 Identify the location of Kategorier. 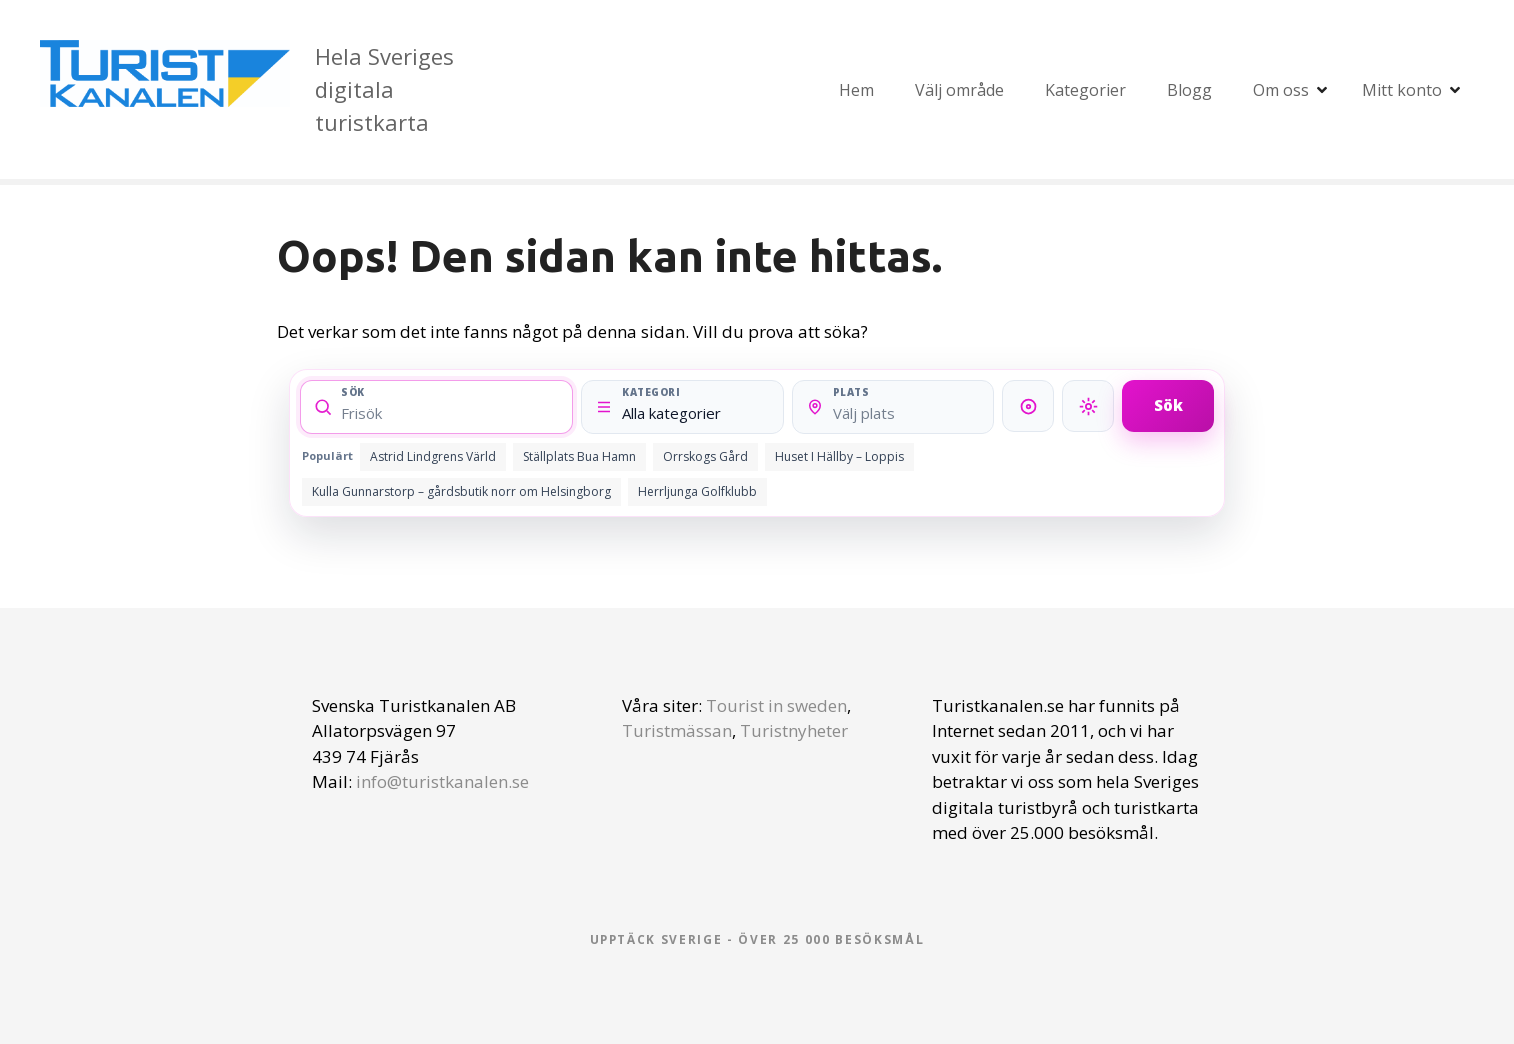
(1085, 90).